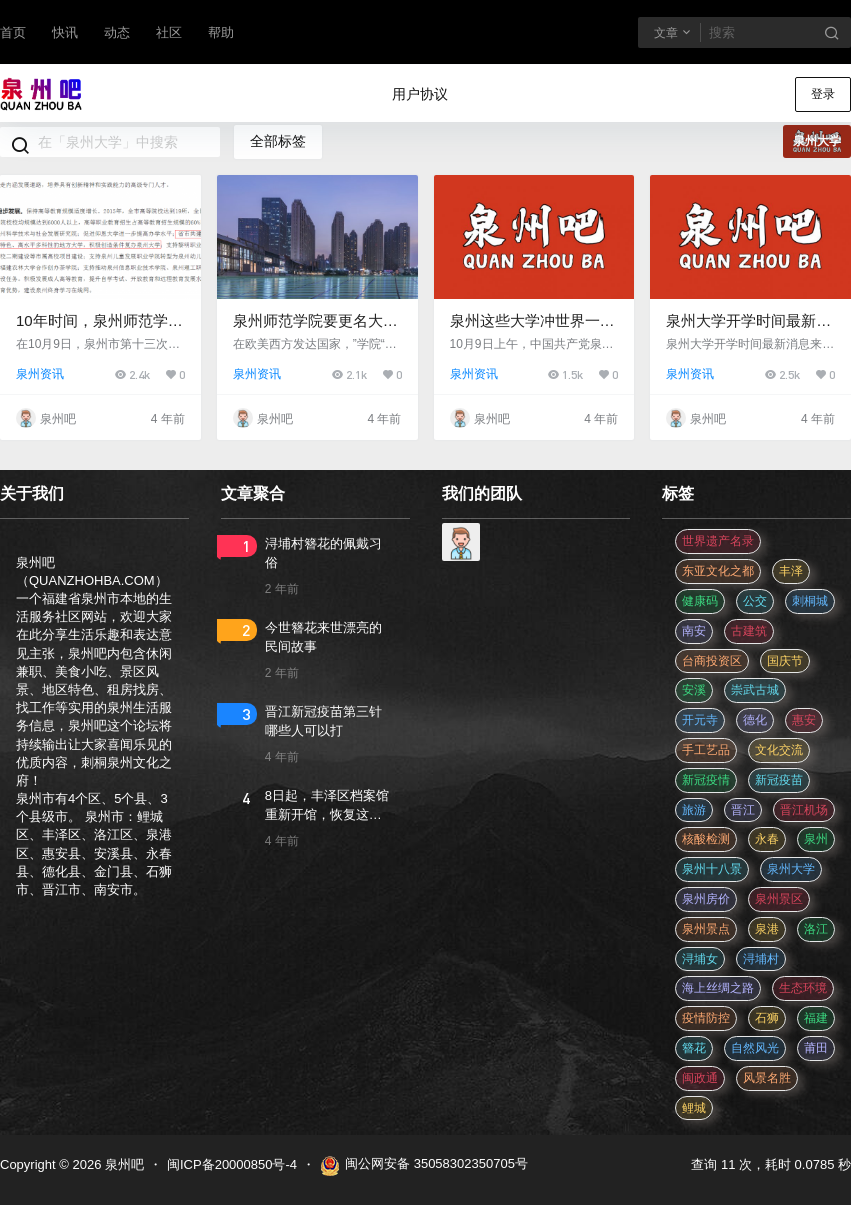 Image resolution: width=851 pixels, height=1205 pixels. I want to click on 疫情防控 [疫情防控 (59 项)], so click(706, 1018).